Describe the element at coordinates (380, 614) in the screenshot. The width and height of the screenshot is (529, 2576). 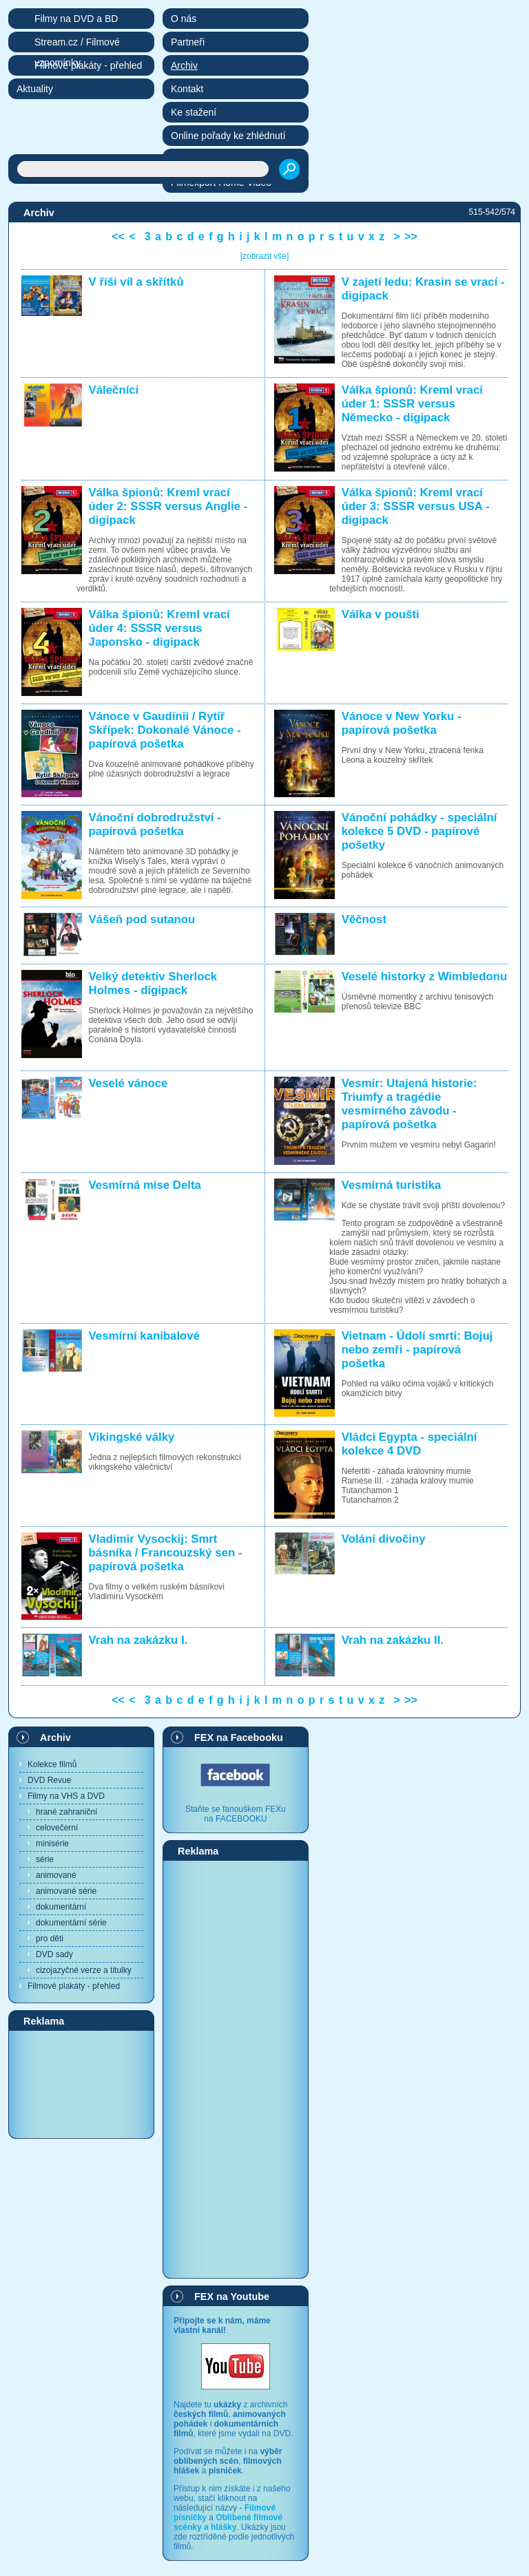
I see `Válka v poušti` at that location.